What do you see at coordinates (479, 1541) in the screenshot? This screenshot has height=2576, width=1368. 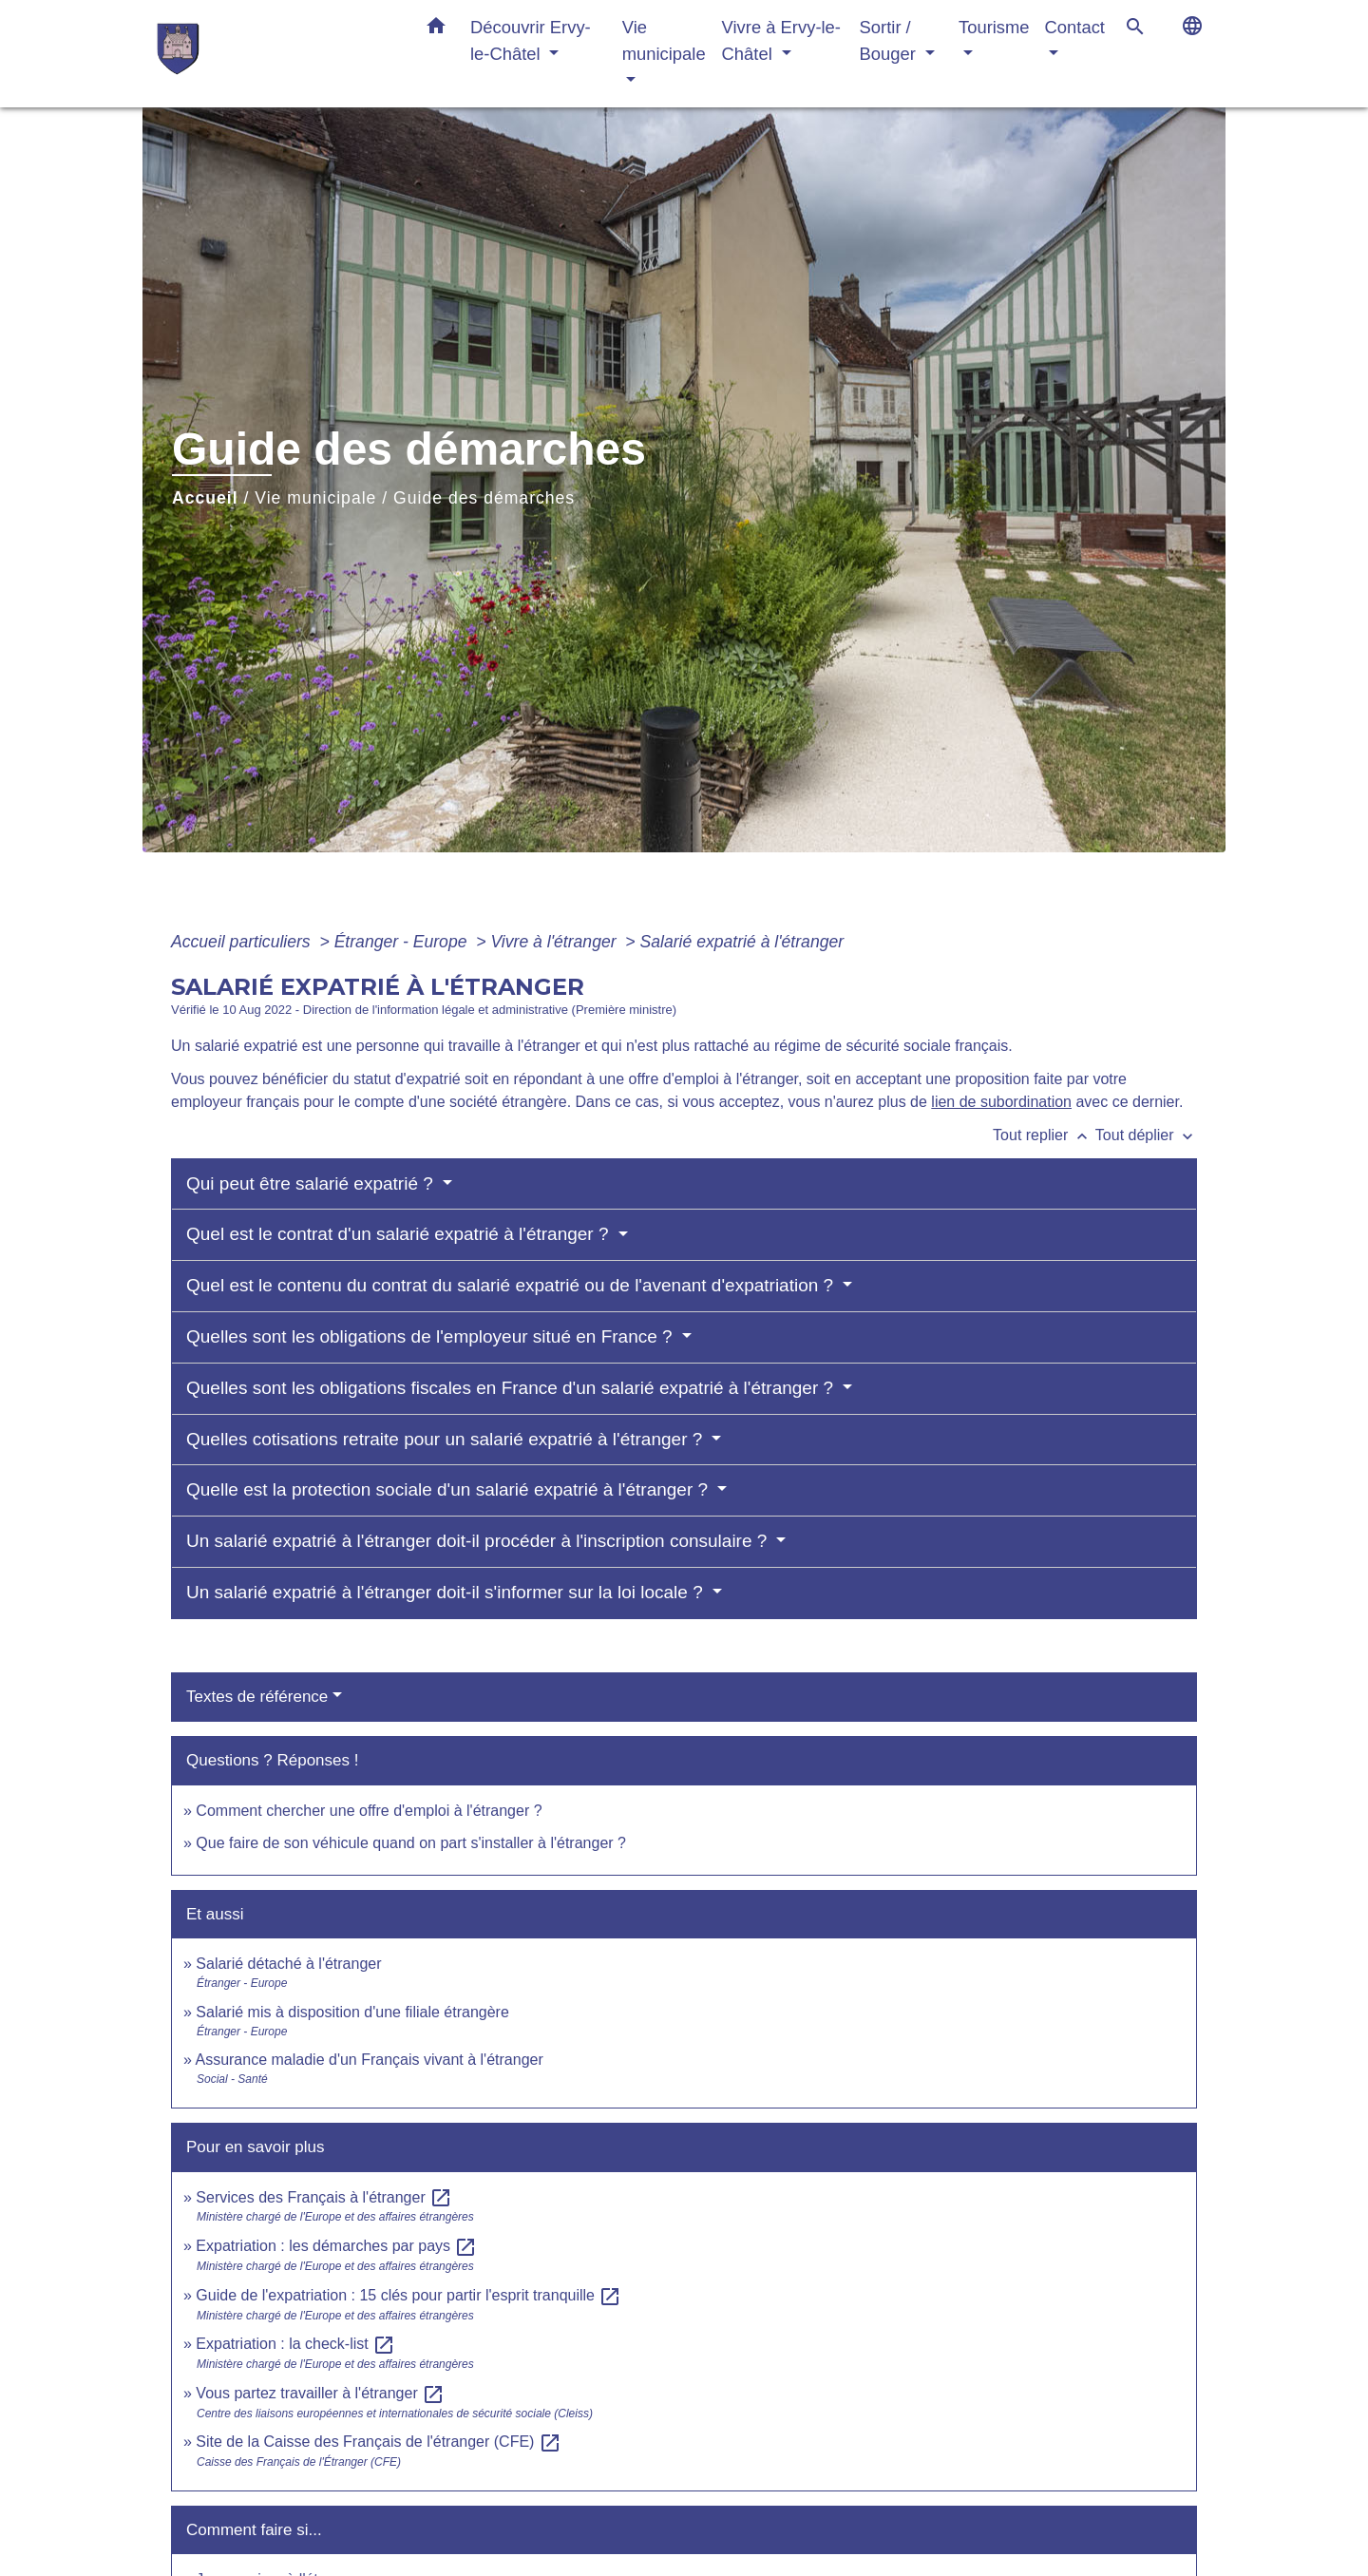 I see `Un salarié expatrié à l'étranger doit-il procéder à l'inscription consulaire ?` at bounding box center [479, 1541].